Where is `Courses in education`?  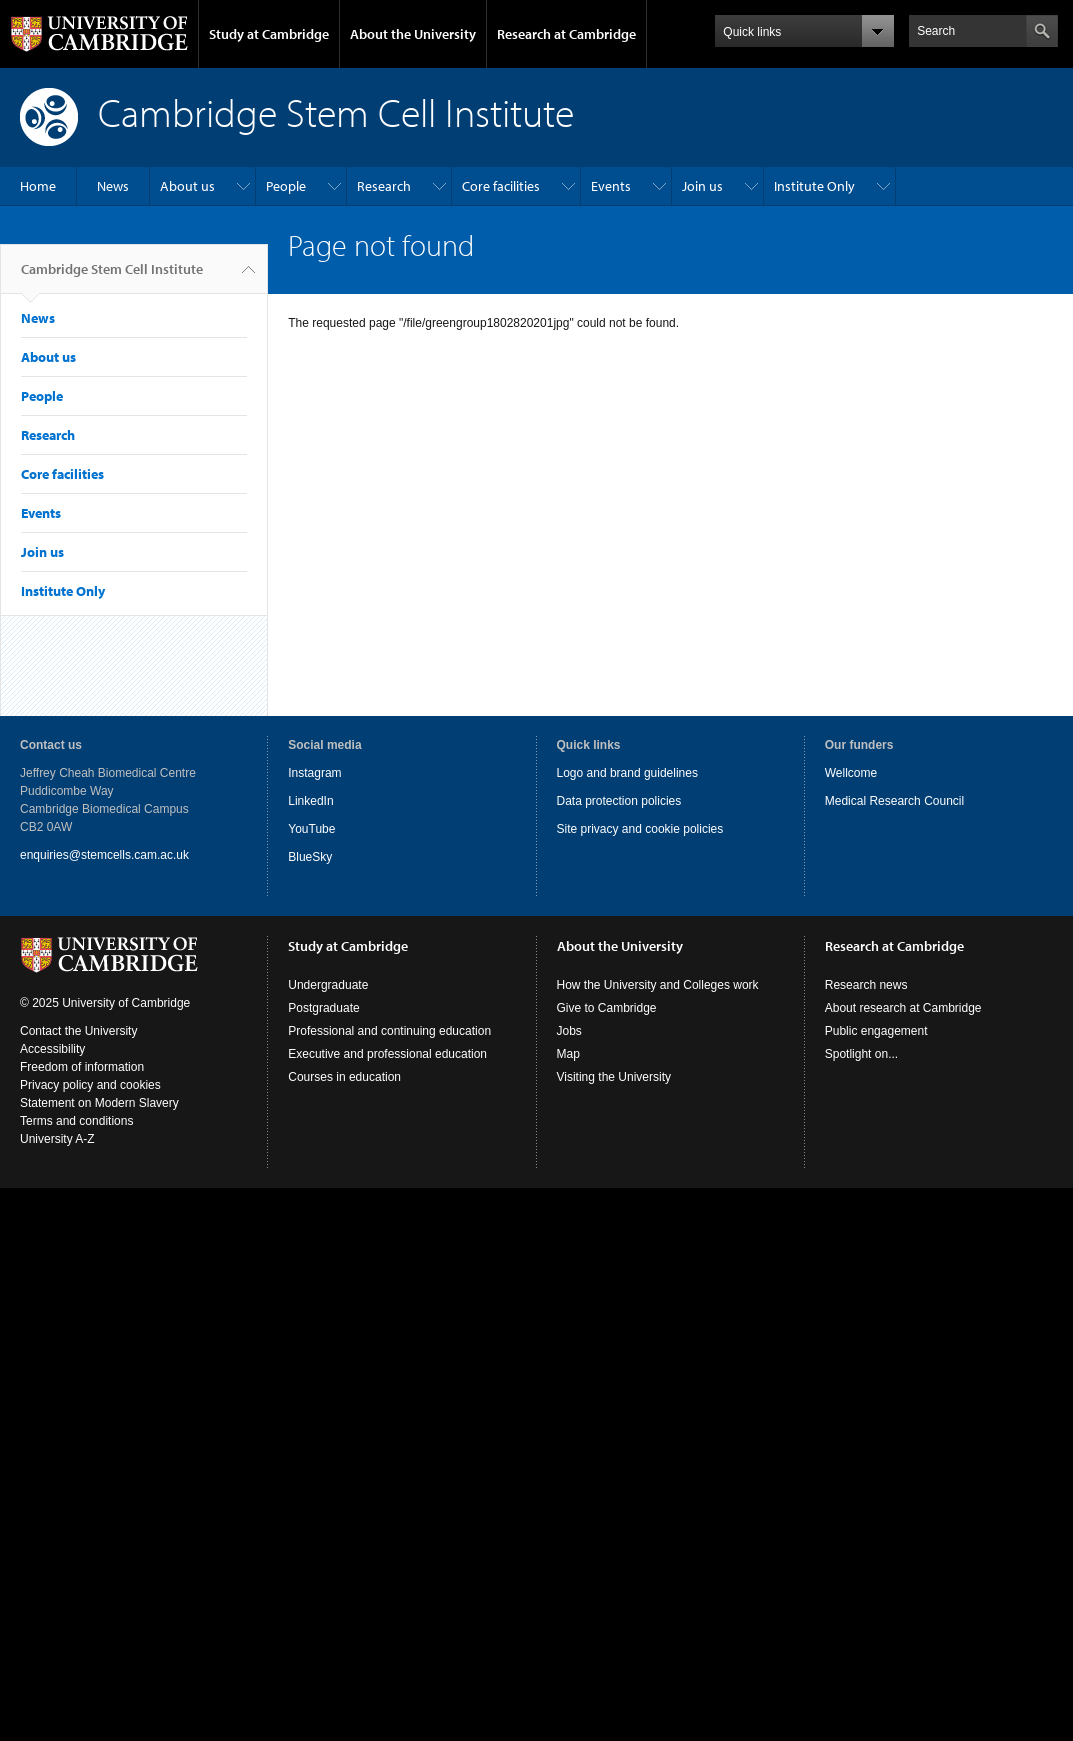
Courses in education is located at coordinates (344, 1077).